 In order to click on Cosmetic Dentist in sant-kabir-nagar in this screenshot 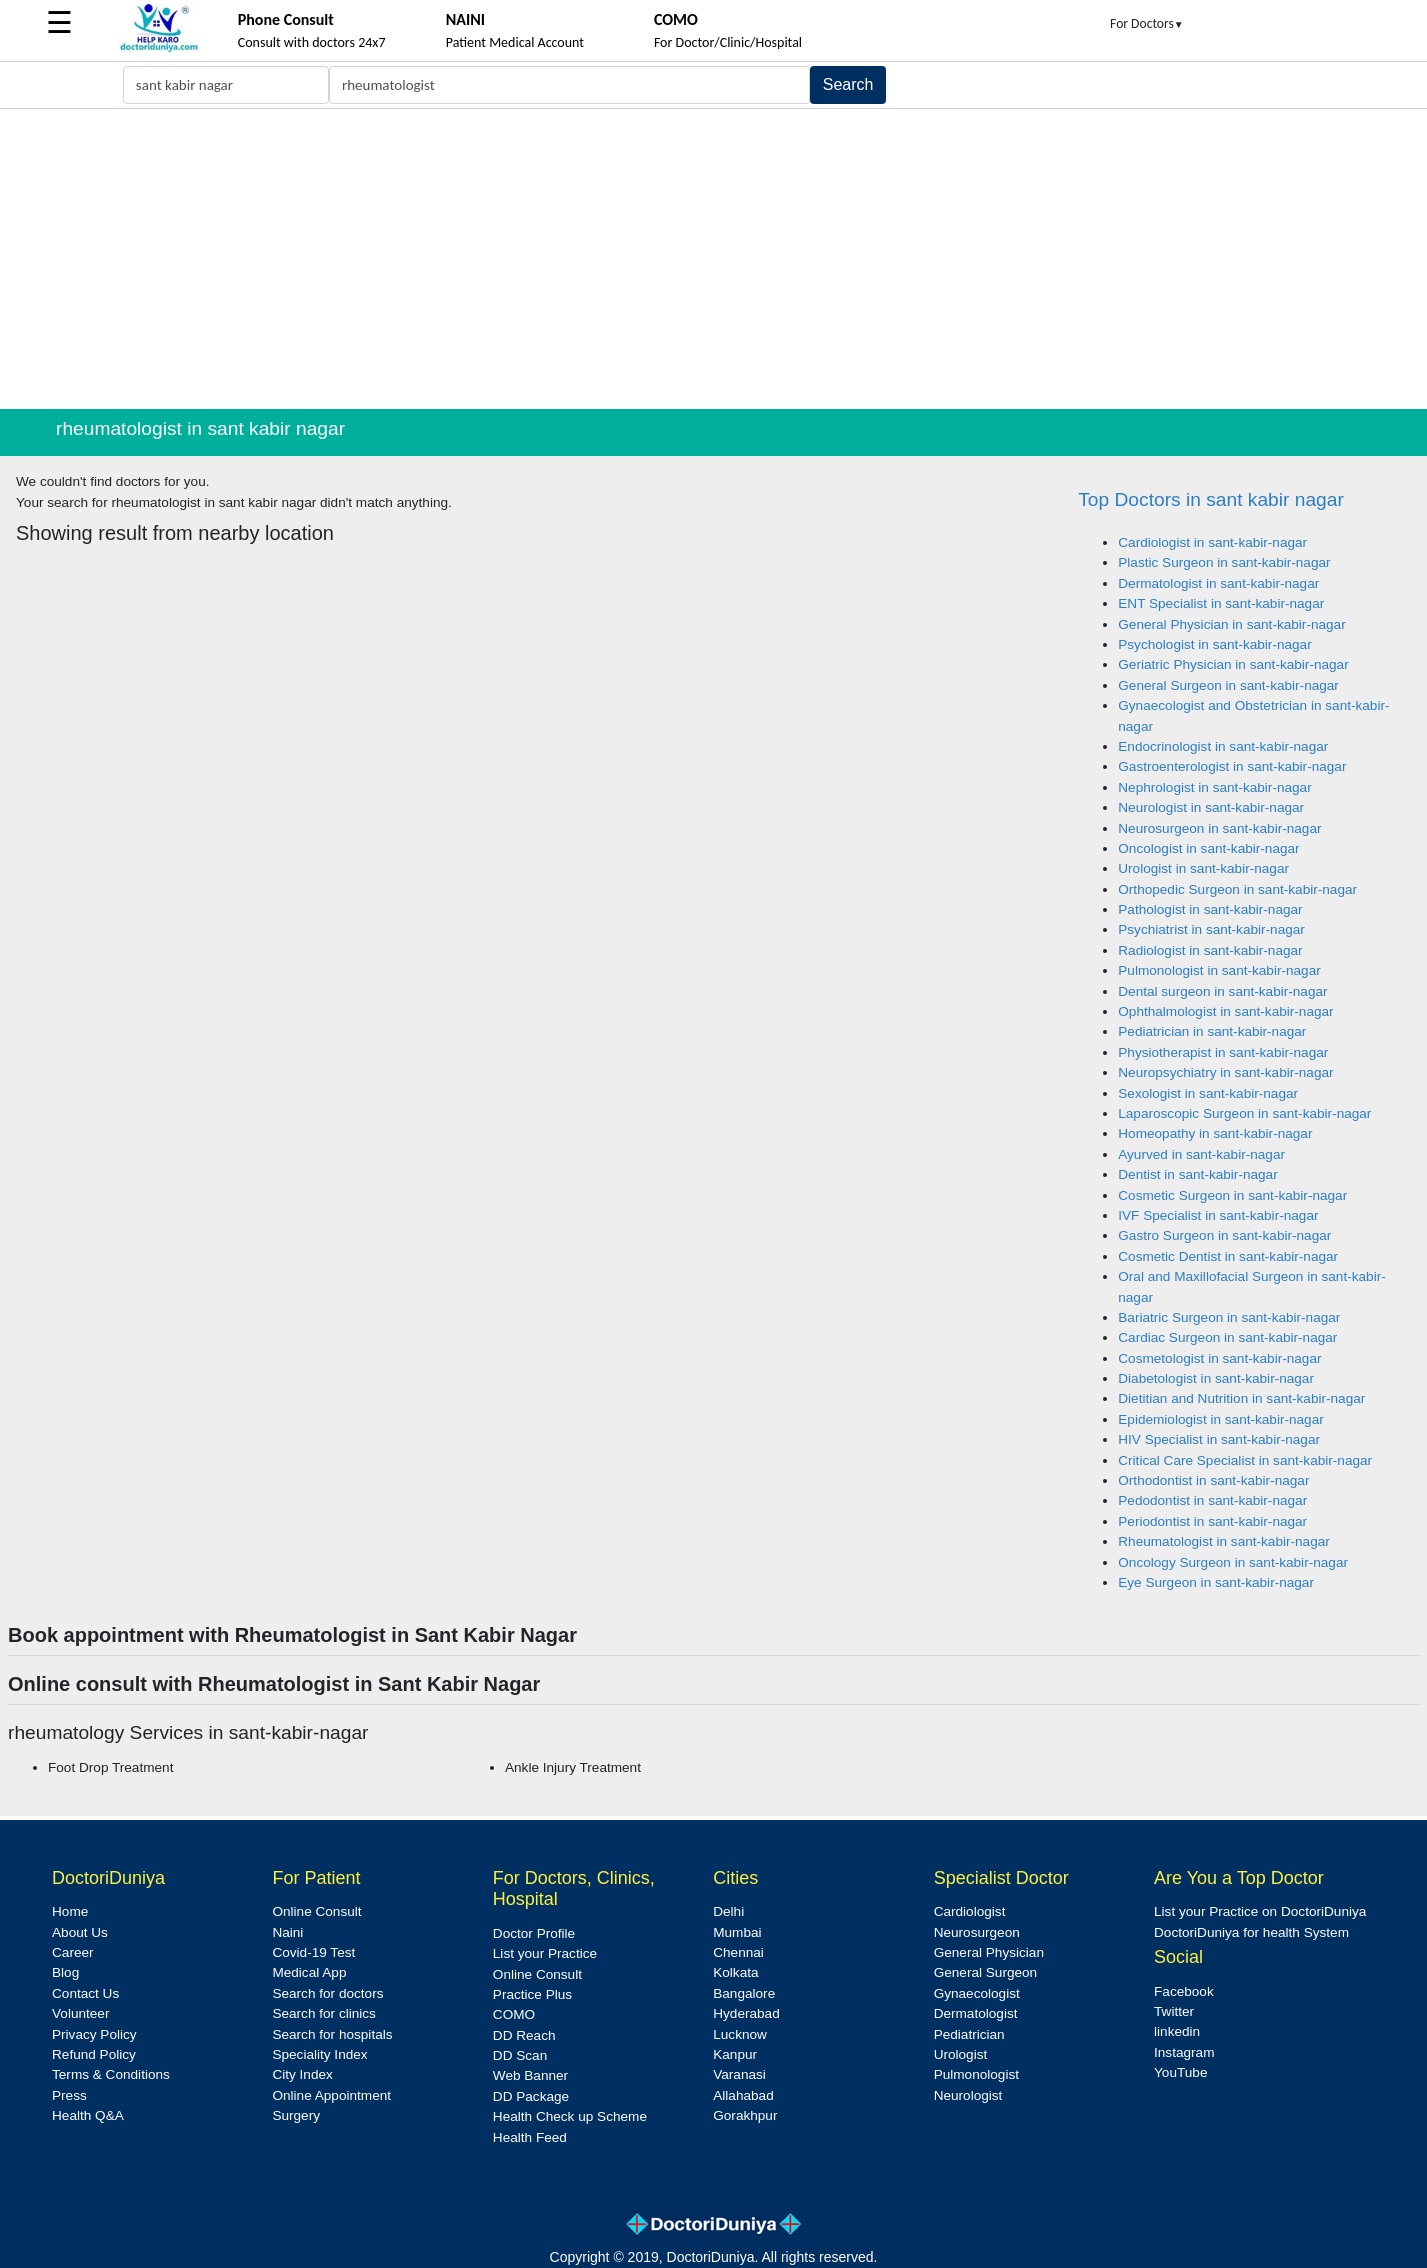, I will do `click(1228, 1256)`.